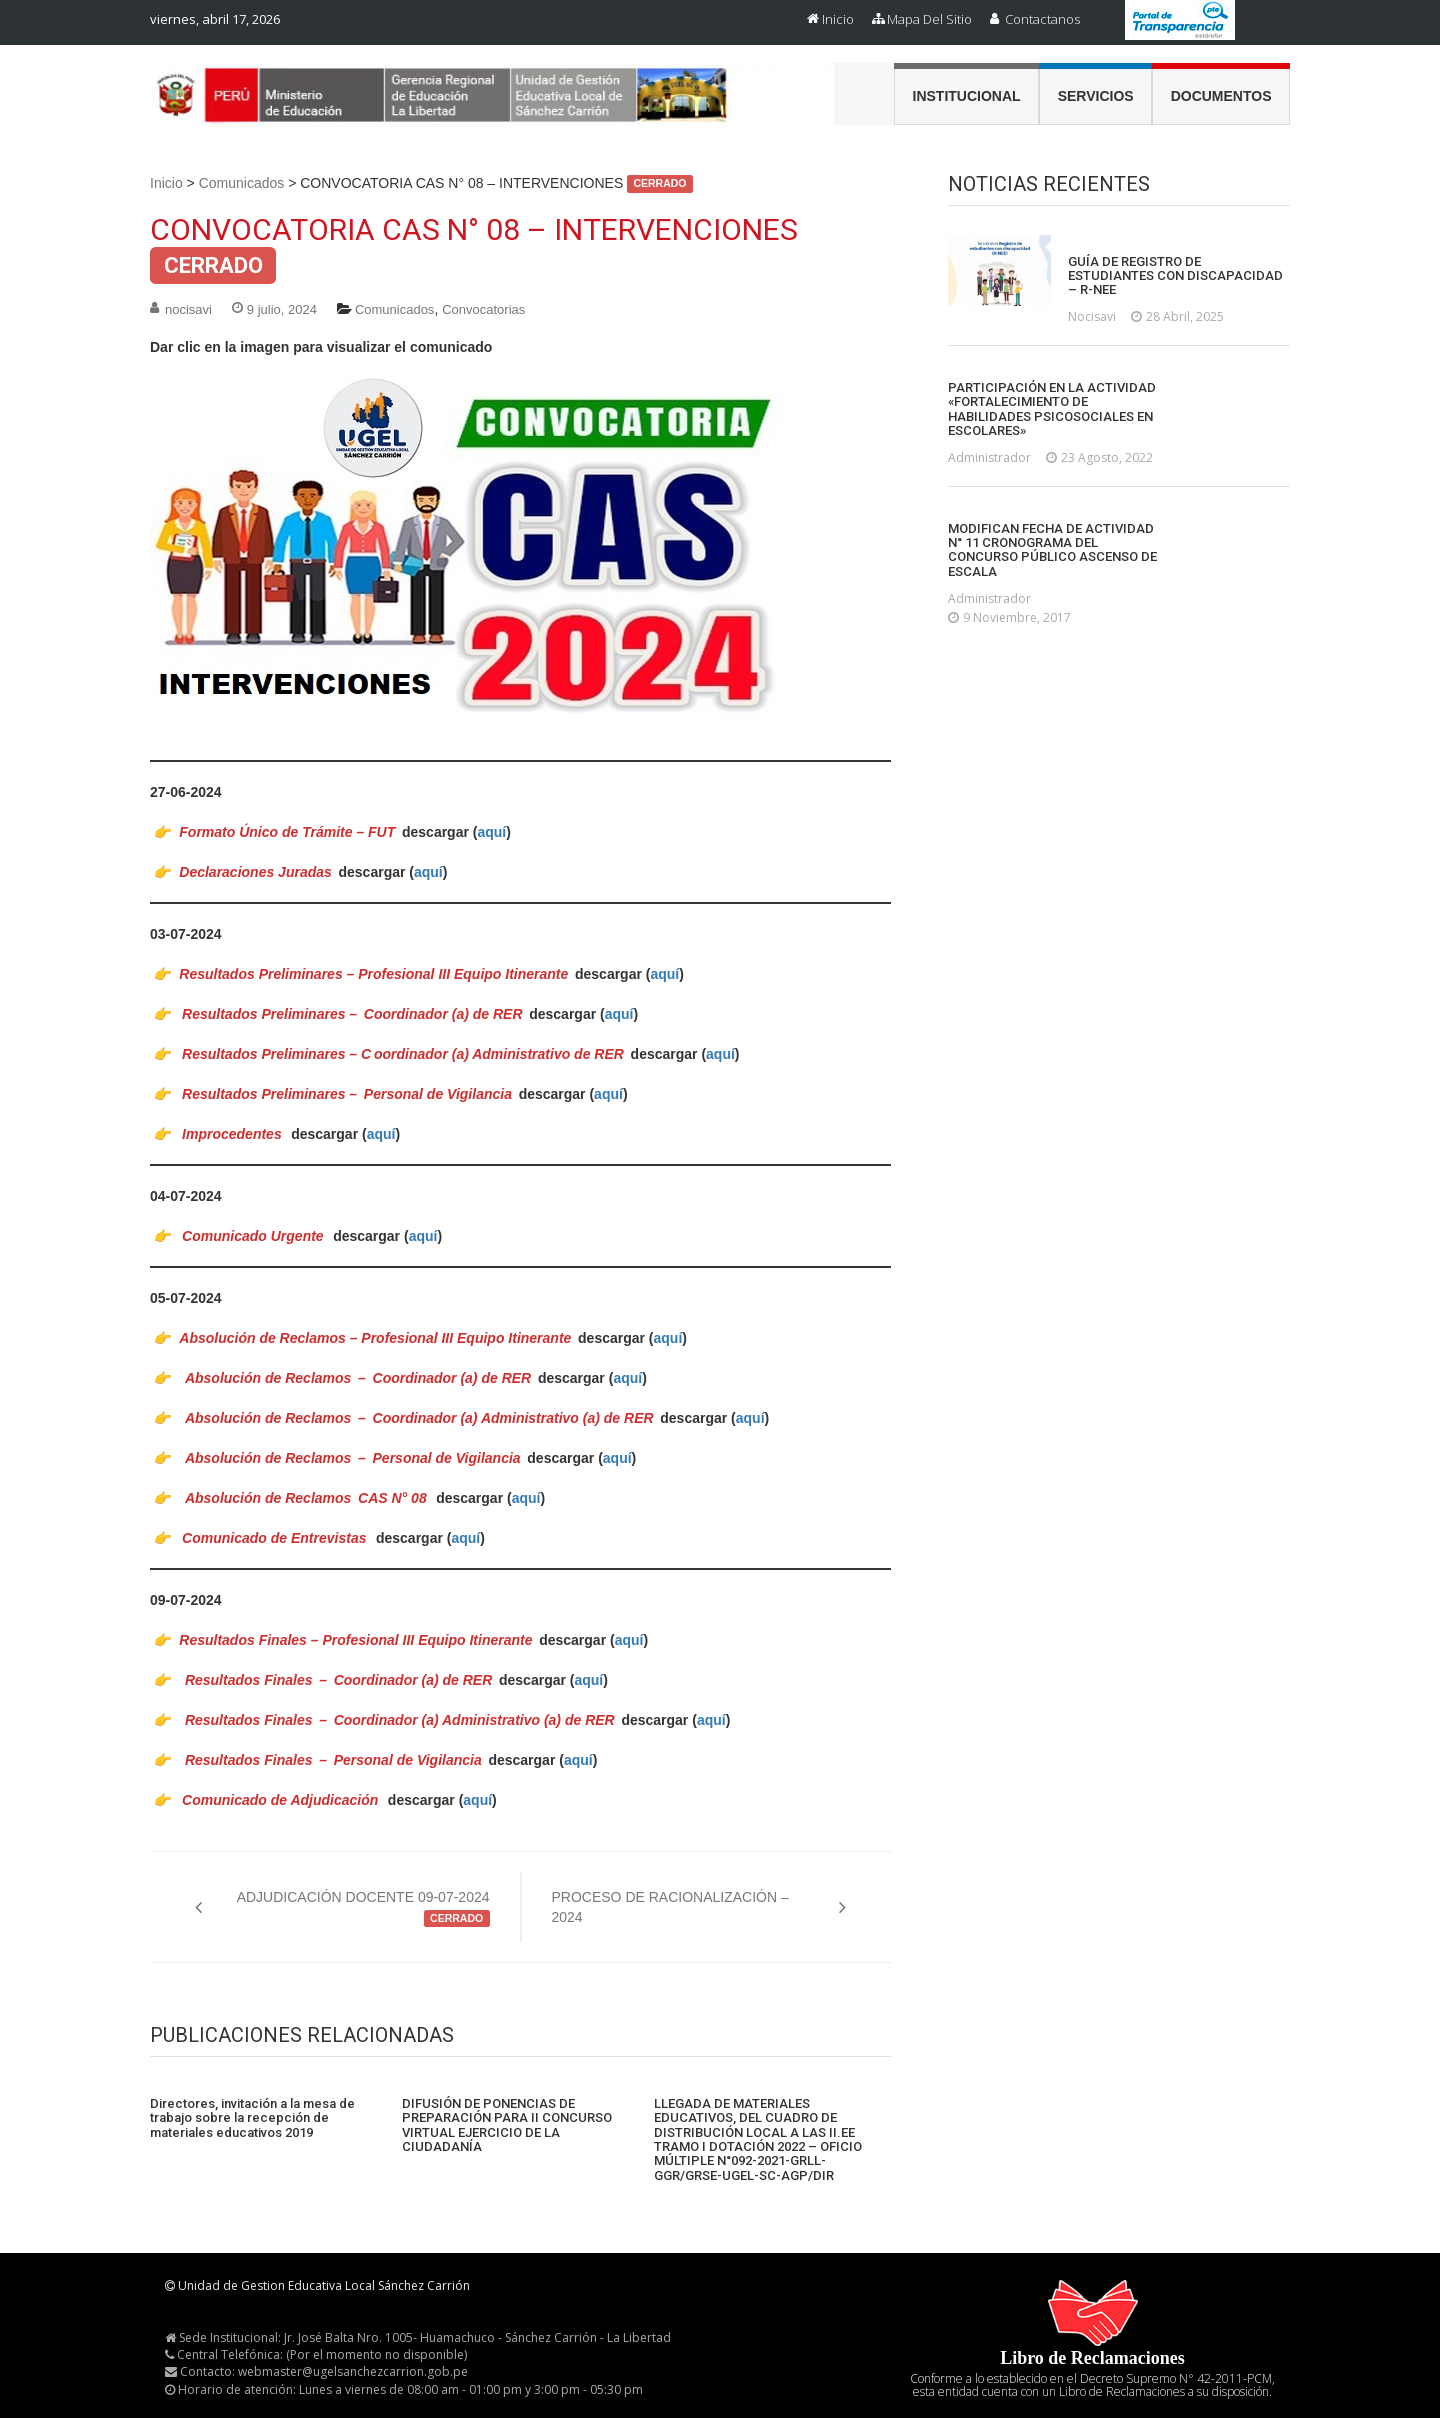 The height and width of the screenshot is (2418, 1440). I want to click on aquí, so click(491, 832).